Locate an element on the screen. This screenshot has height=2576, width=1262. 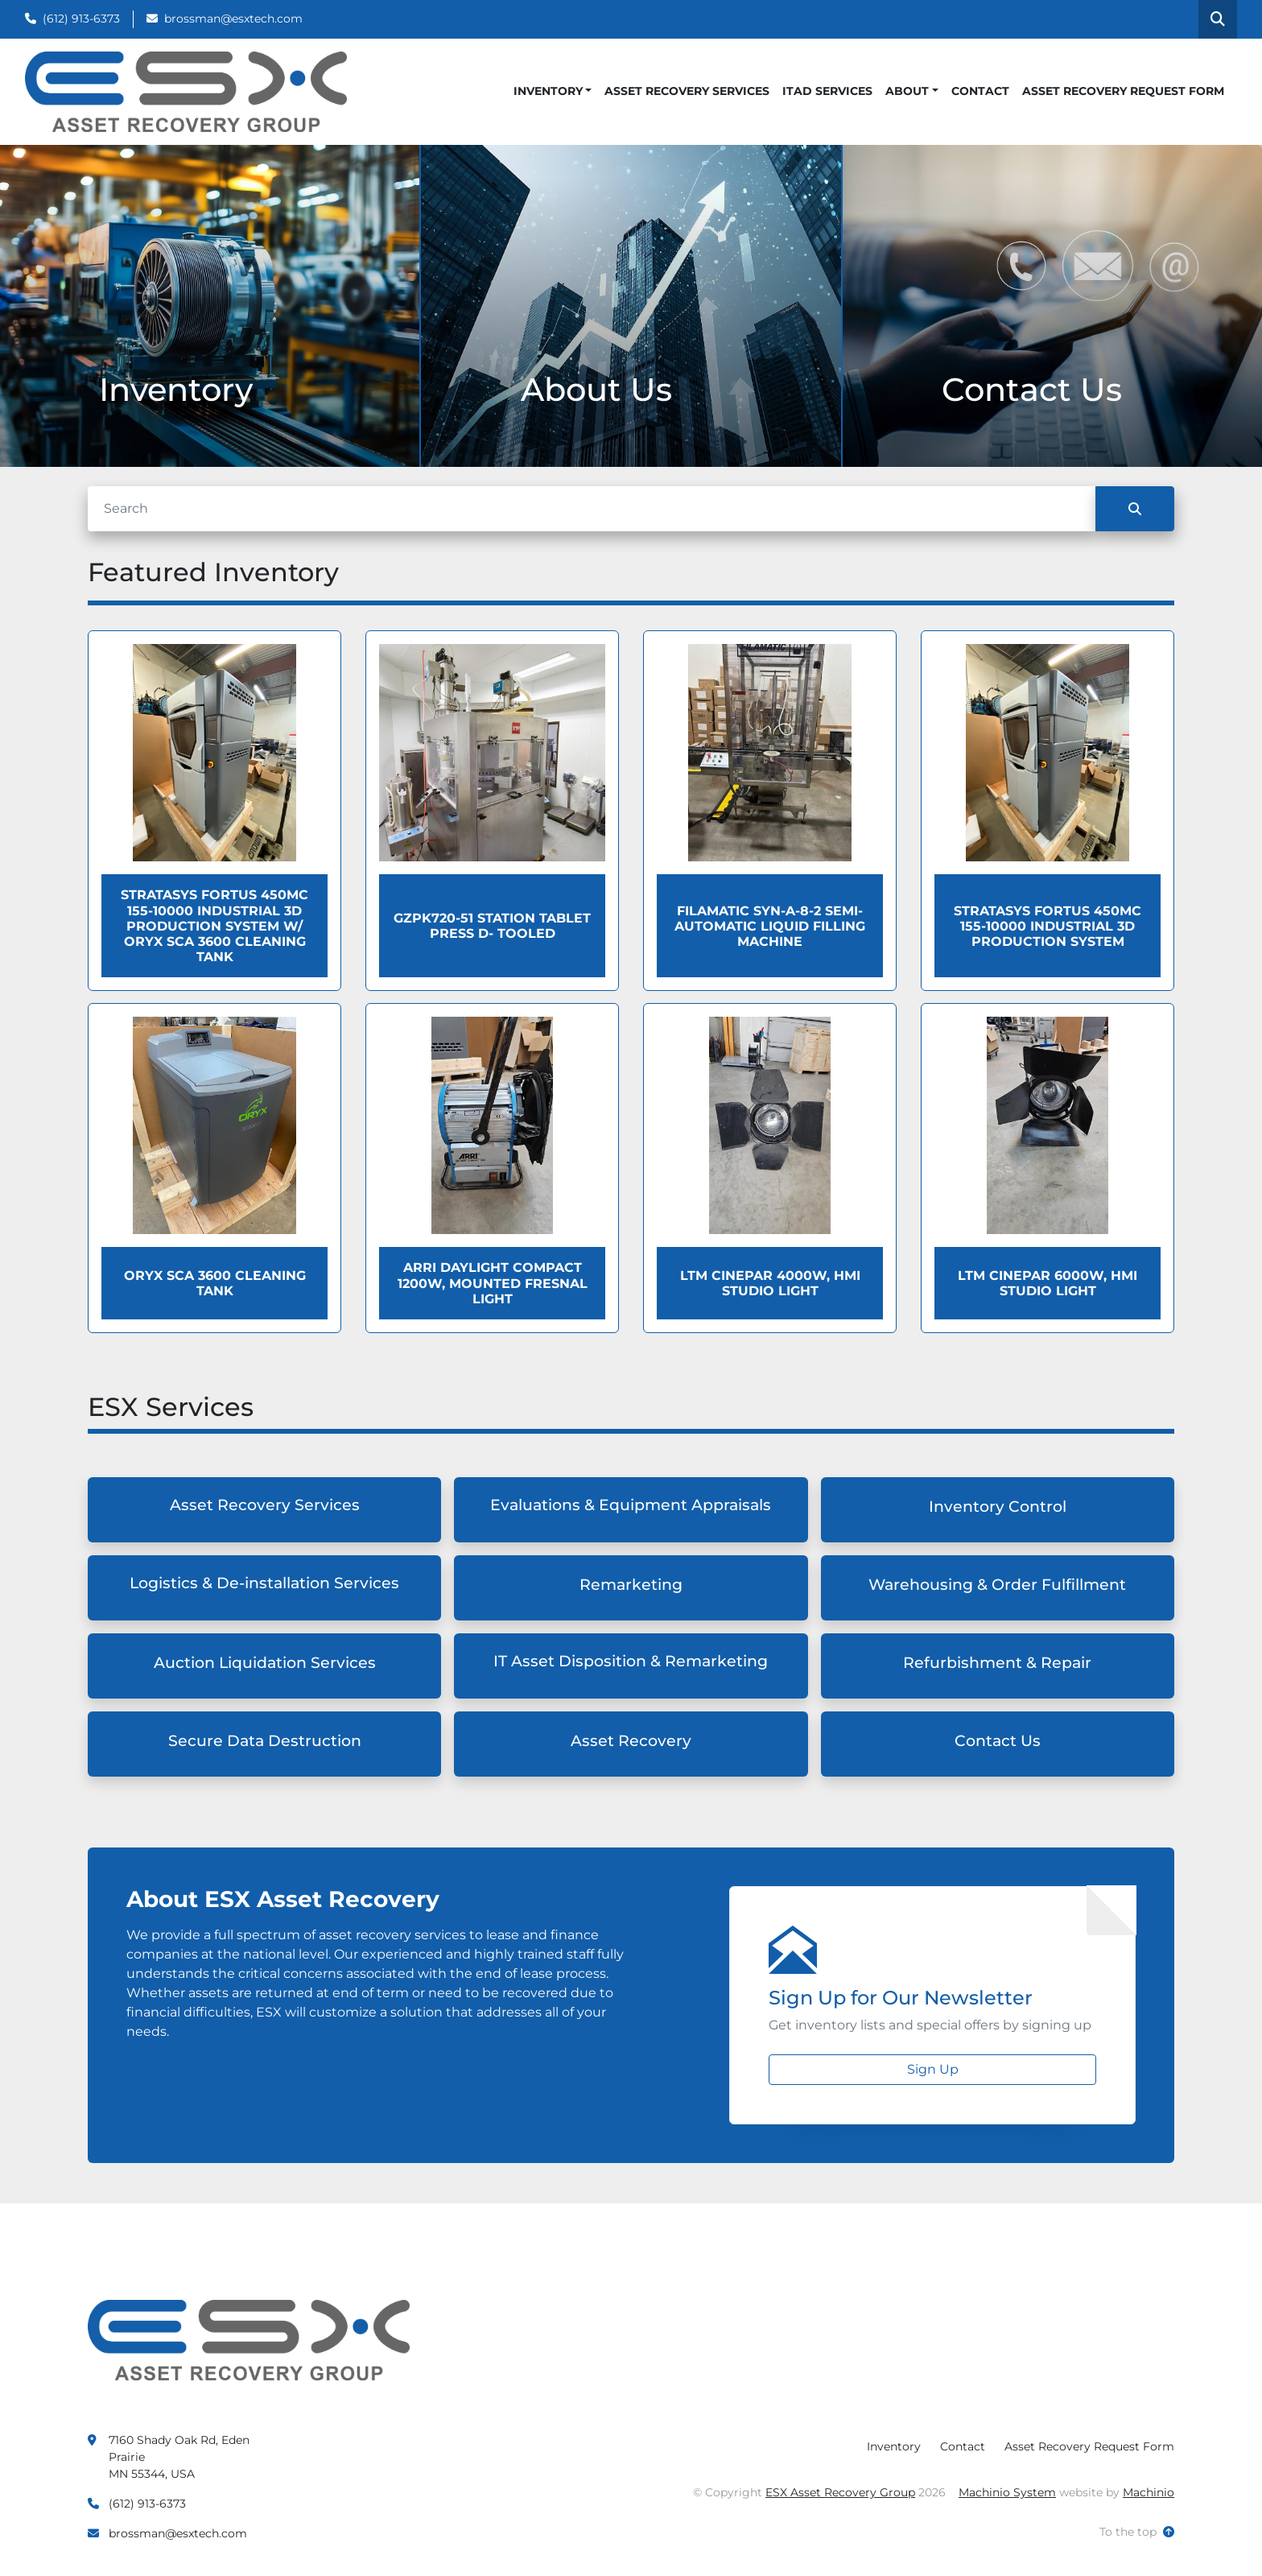
Asset Recovery Request Form is located at coordinates (1123, 91).